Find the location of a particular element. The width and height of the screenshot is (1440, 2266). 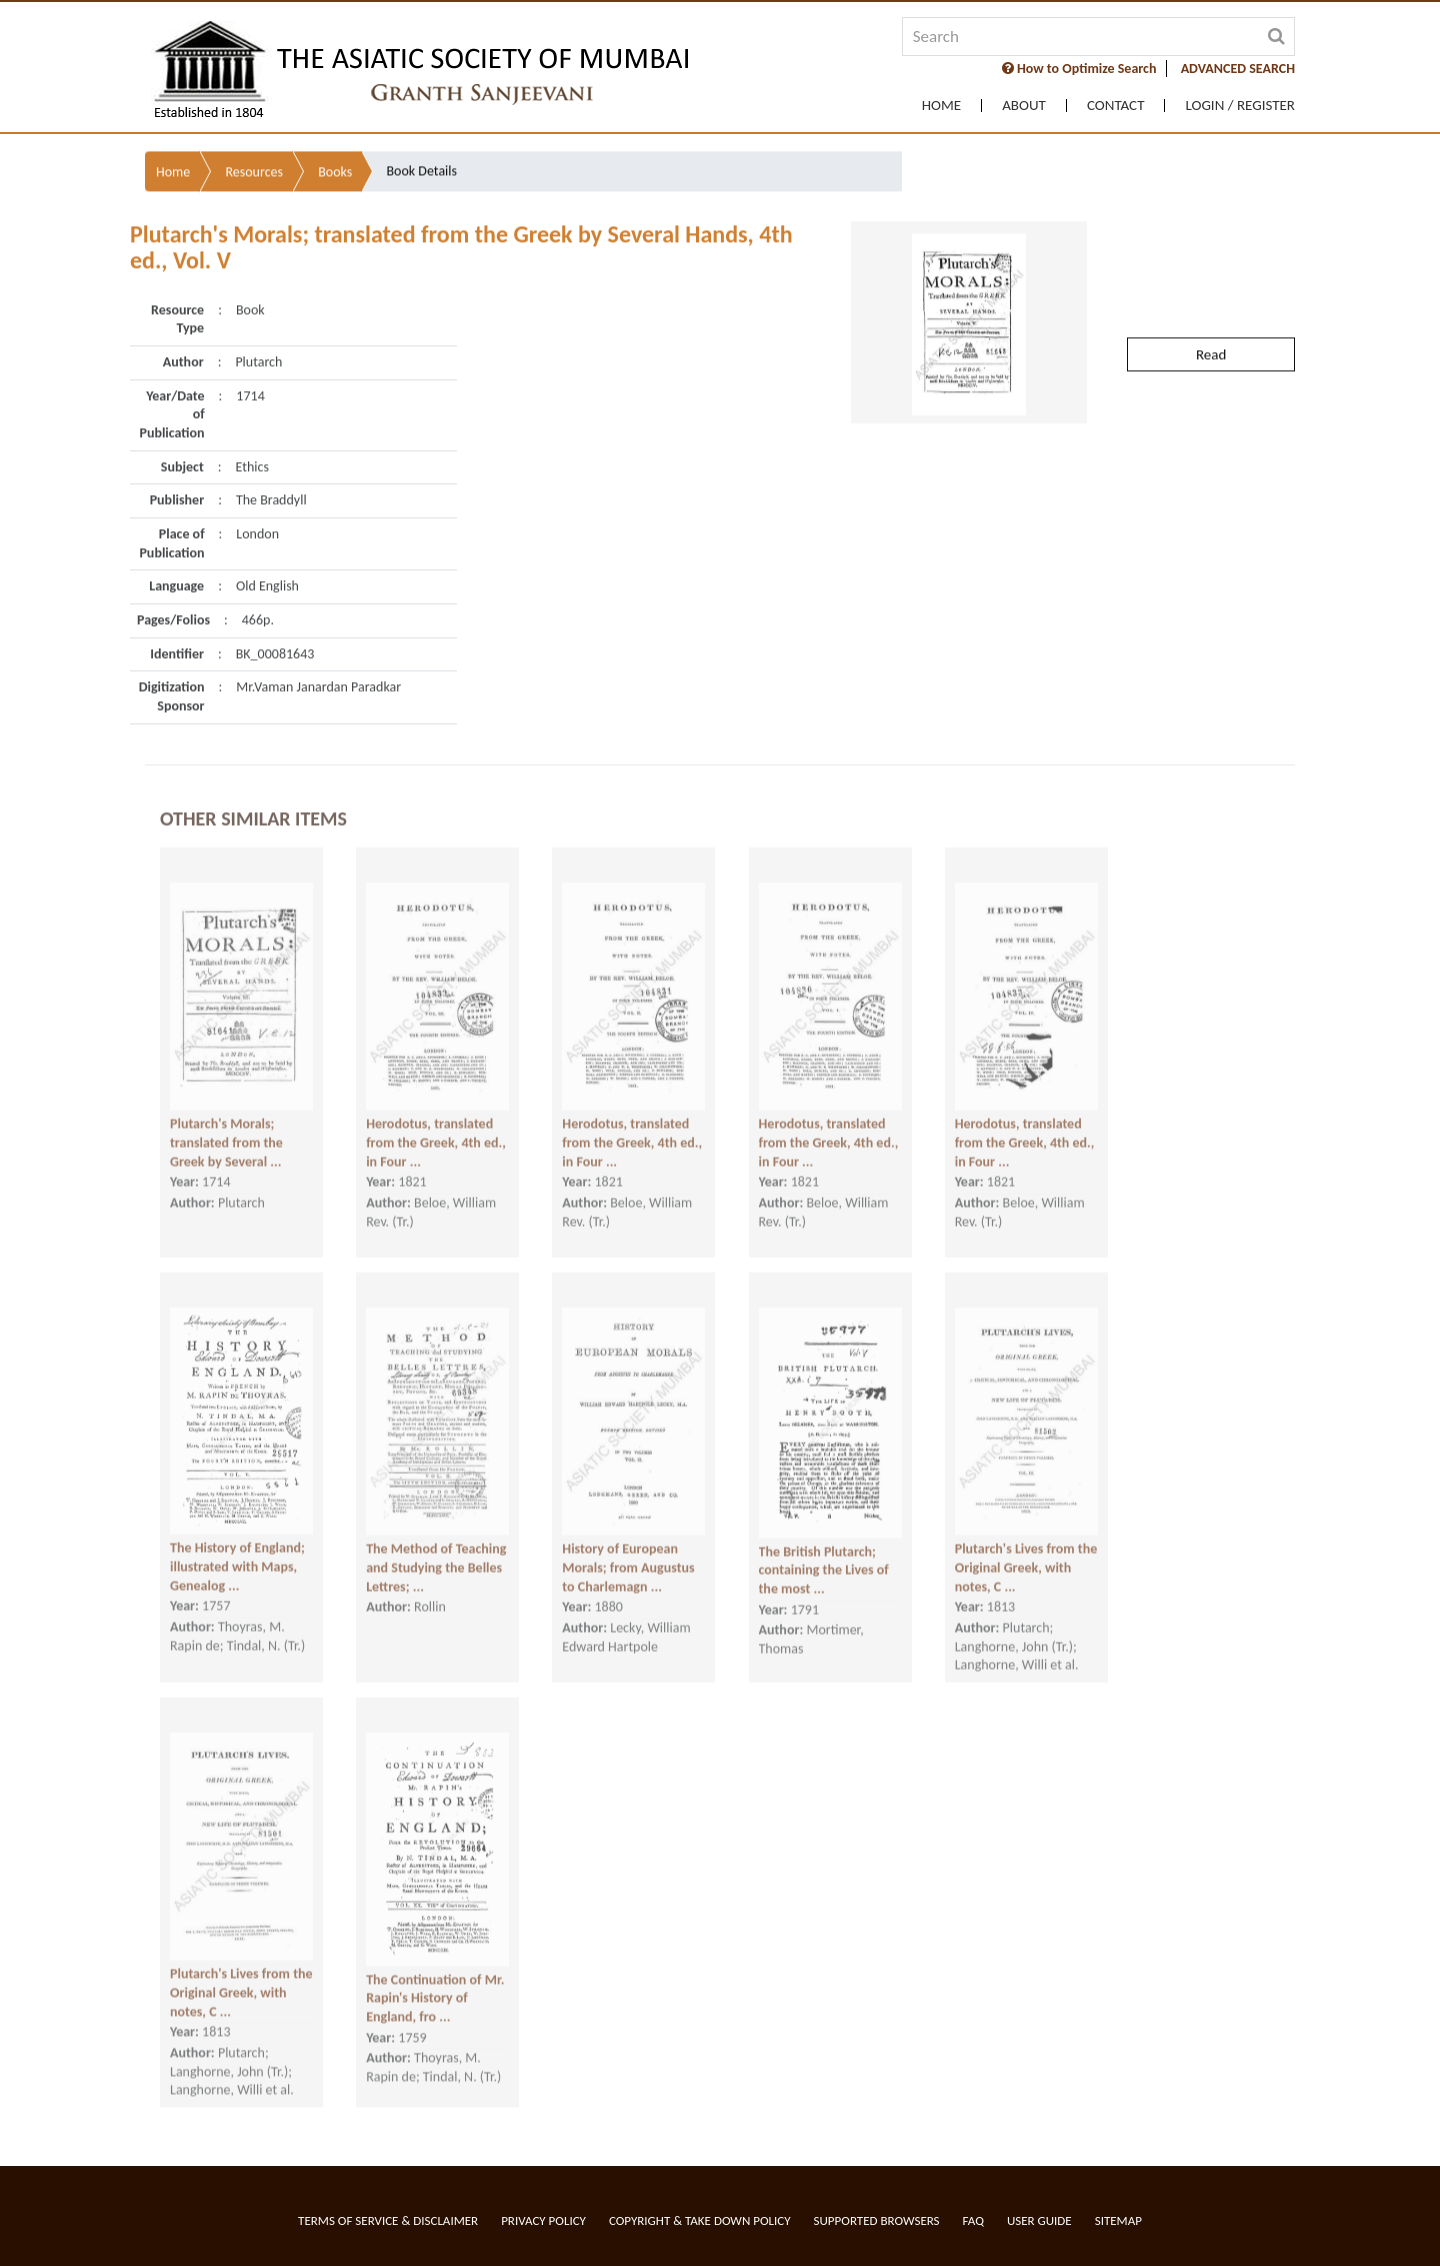

FAQ is located at coordinates (973, 2220).